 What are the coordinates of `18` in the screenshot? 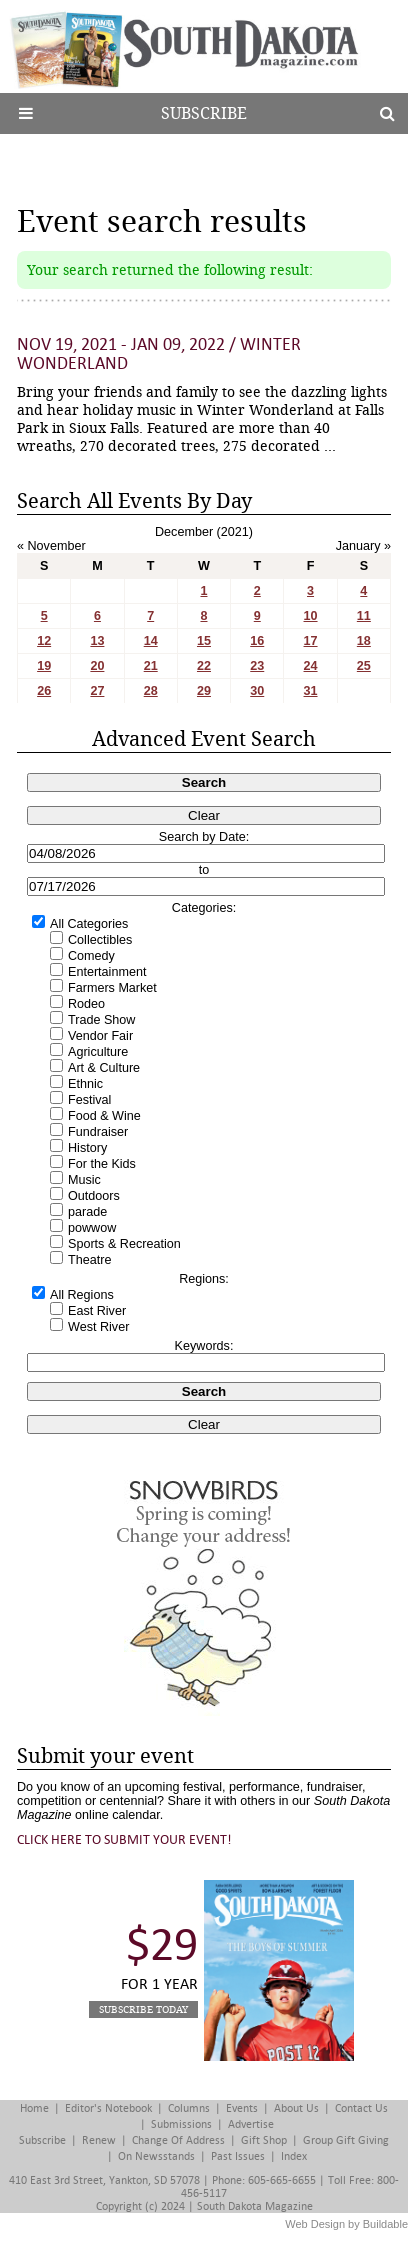 It's located at (364, 641).